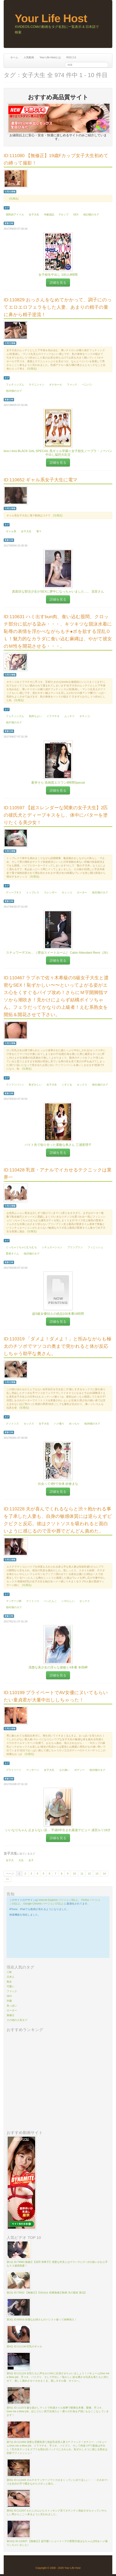  Describe the element at coordinates (58, 307) in the screenshot. I see `ID:110829 おっさんをなめてかかって、調子にのってエロエロフェラをした人妻、あまりの精子の量に鼻から精子逆流！` at that location.